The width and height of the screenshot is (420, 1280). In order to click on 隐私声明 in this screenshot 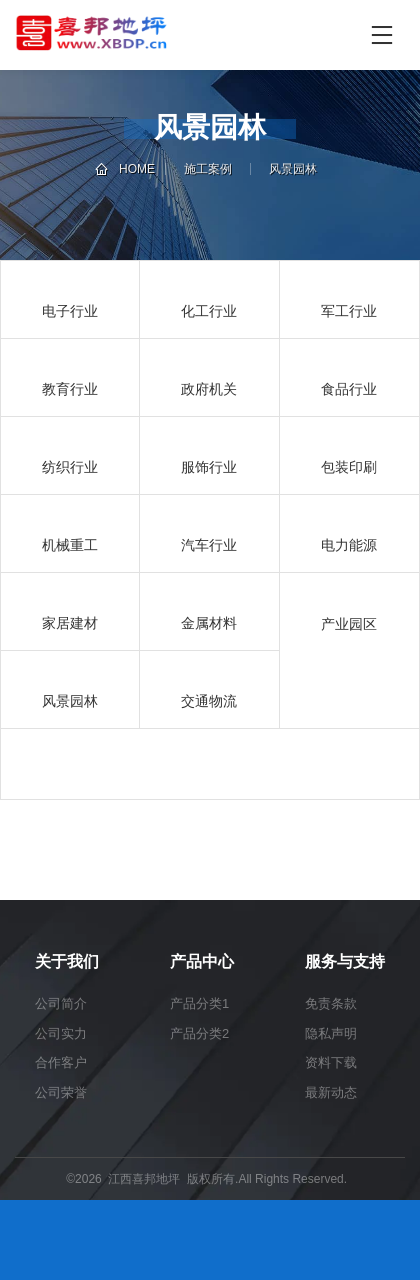, I will do `click(331, 1033)`.